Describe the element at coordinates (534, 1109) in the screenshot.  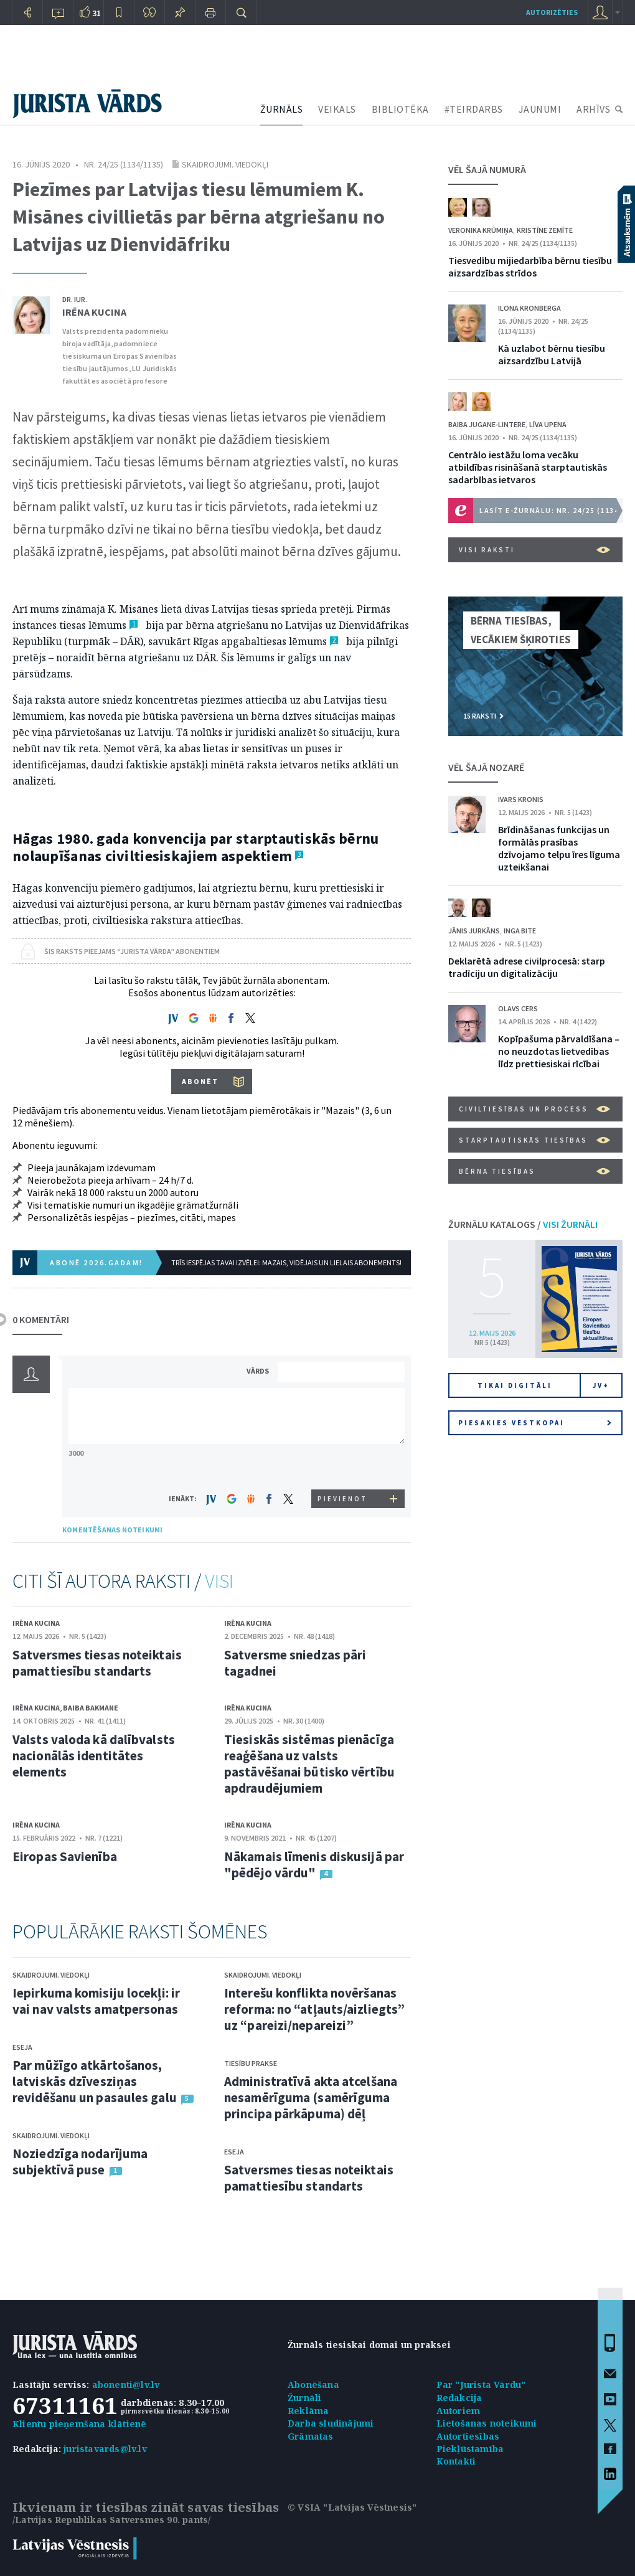
I see `Civiltiesības un process` at that location.